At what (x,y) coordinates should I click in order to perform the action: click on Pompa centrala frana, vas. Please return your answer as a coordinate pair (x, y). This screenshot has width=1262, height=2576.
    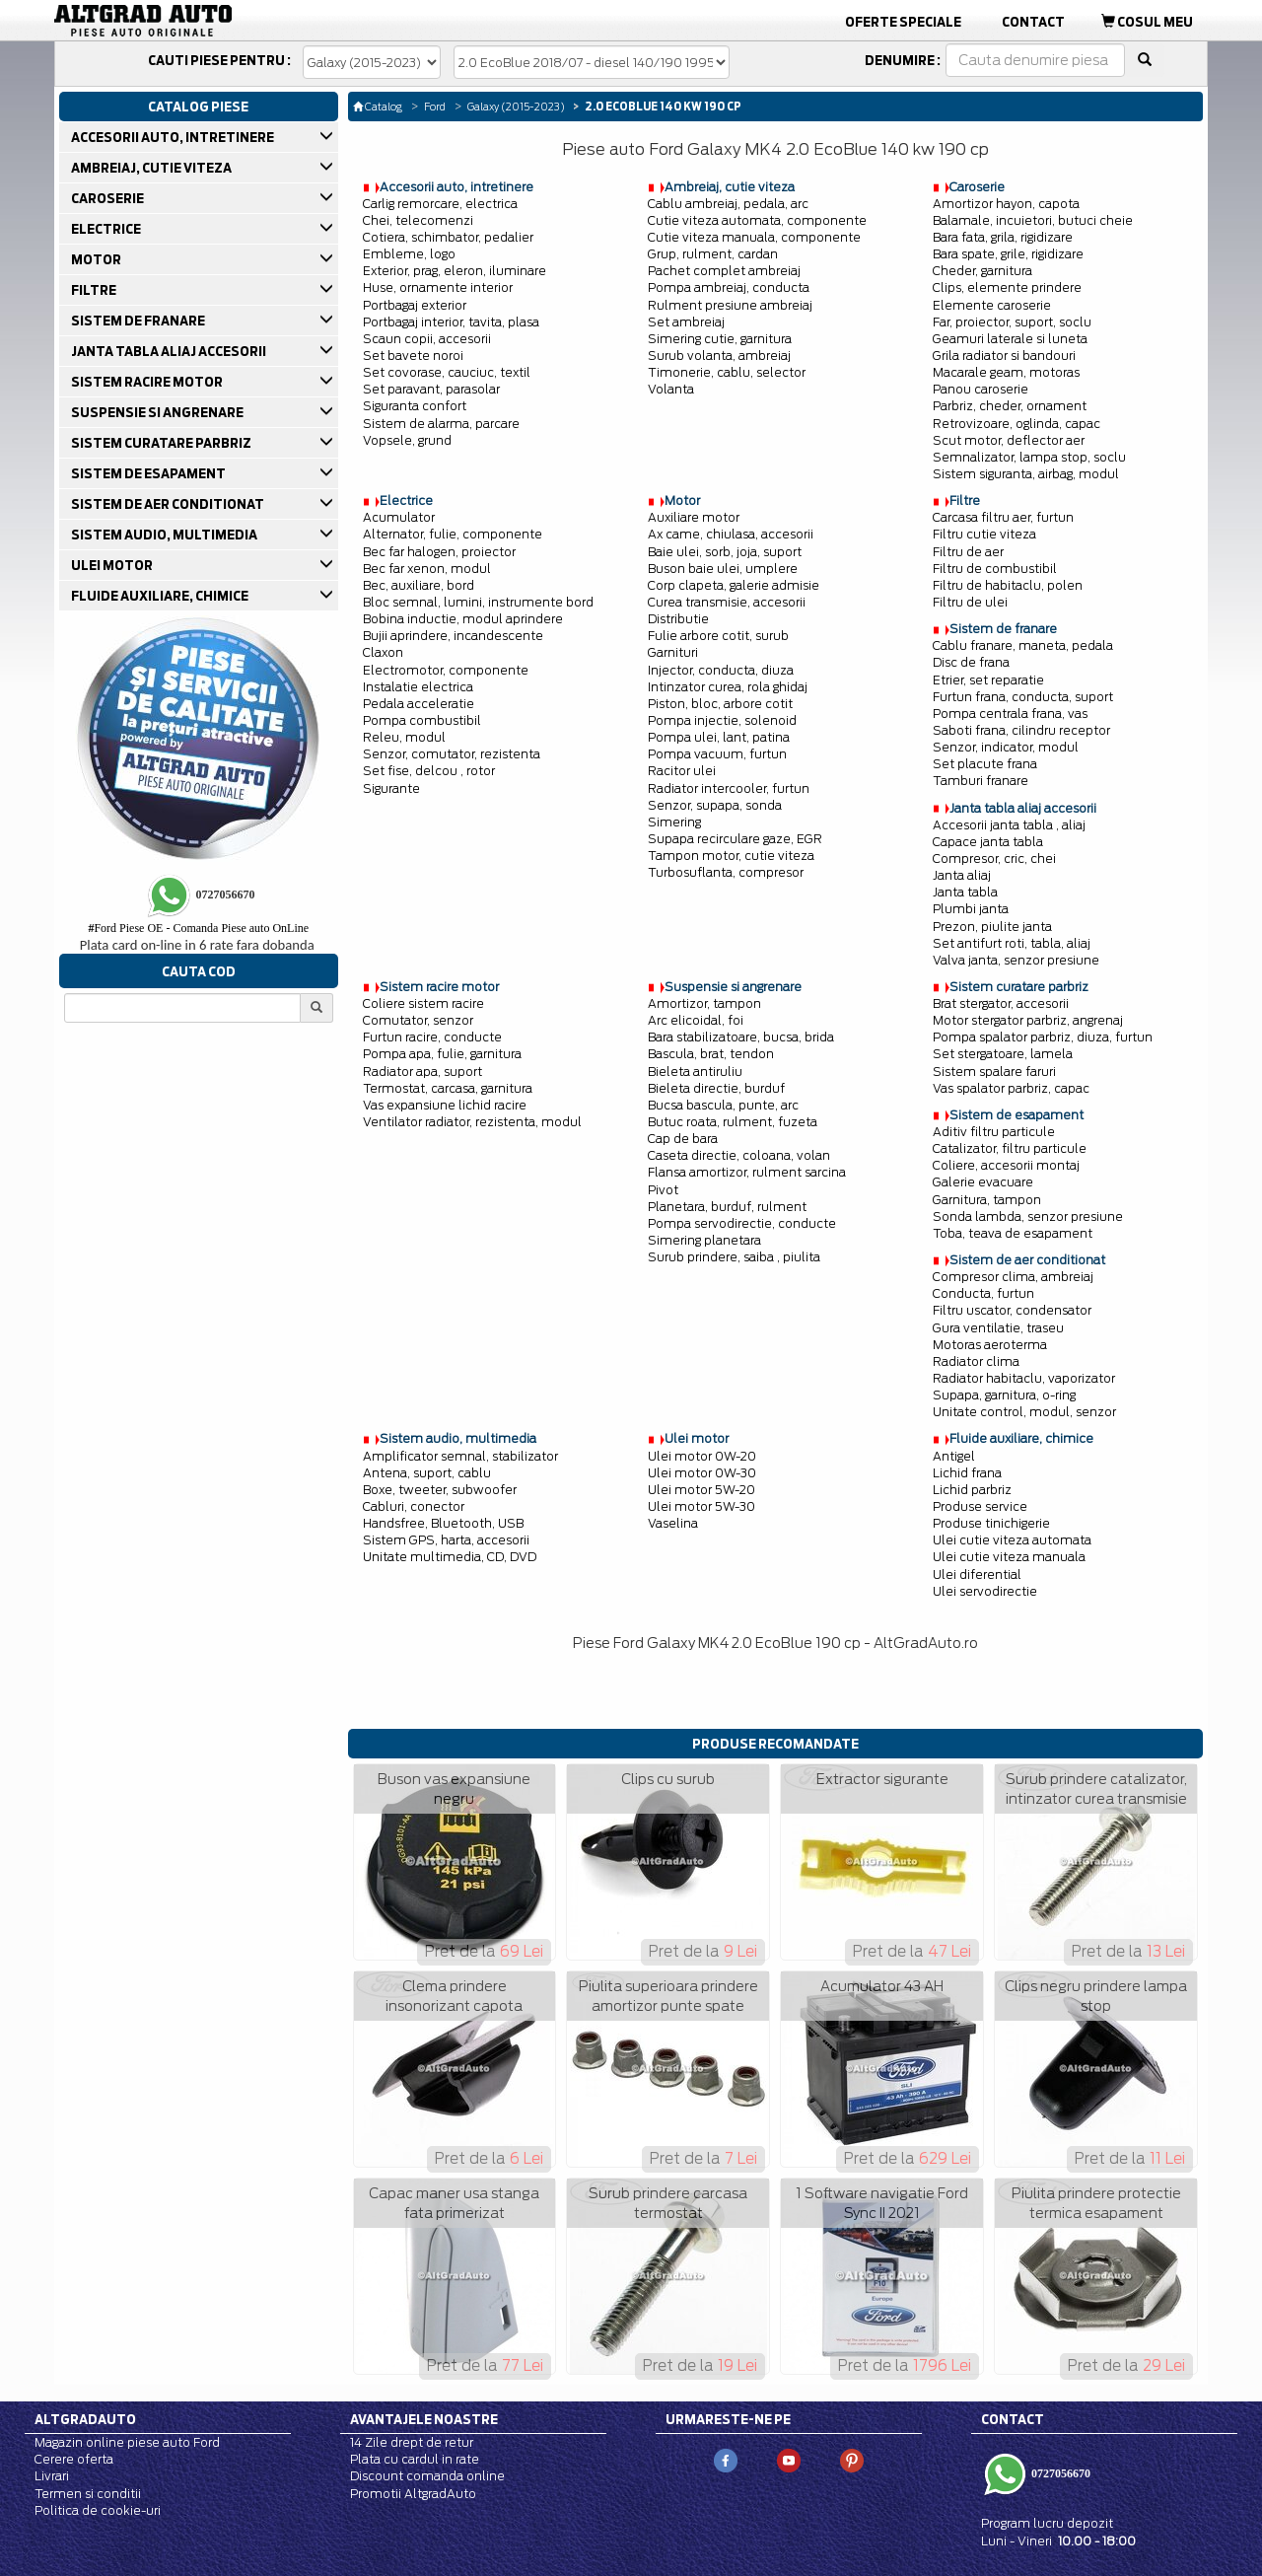
    Looking at the image, I should click on (1010, 713).